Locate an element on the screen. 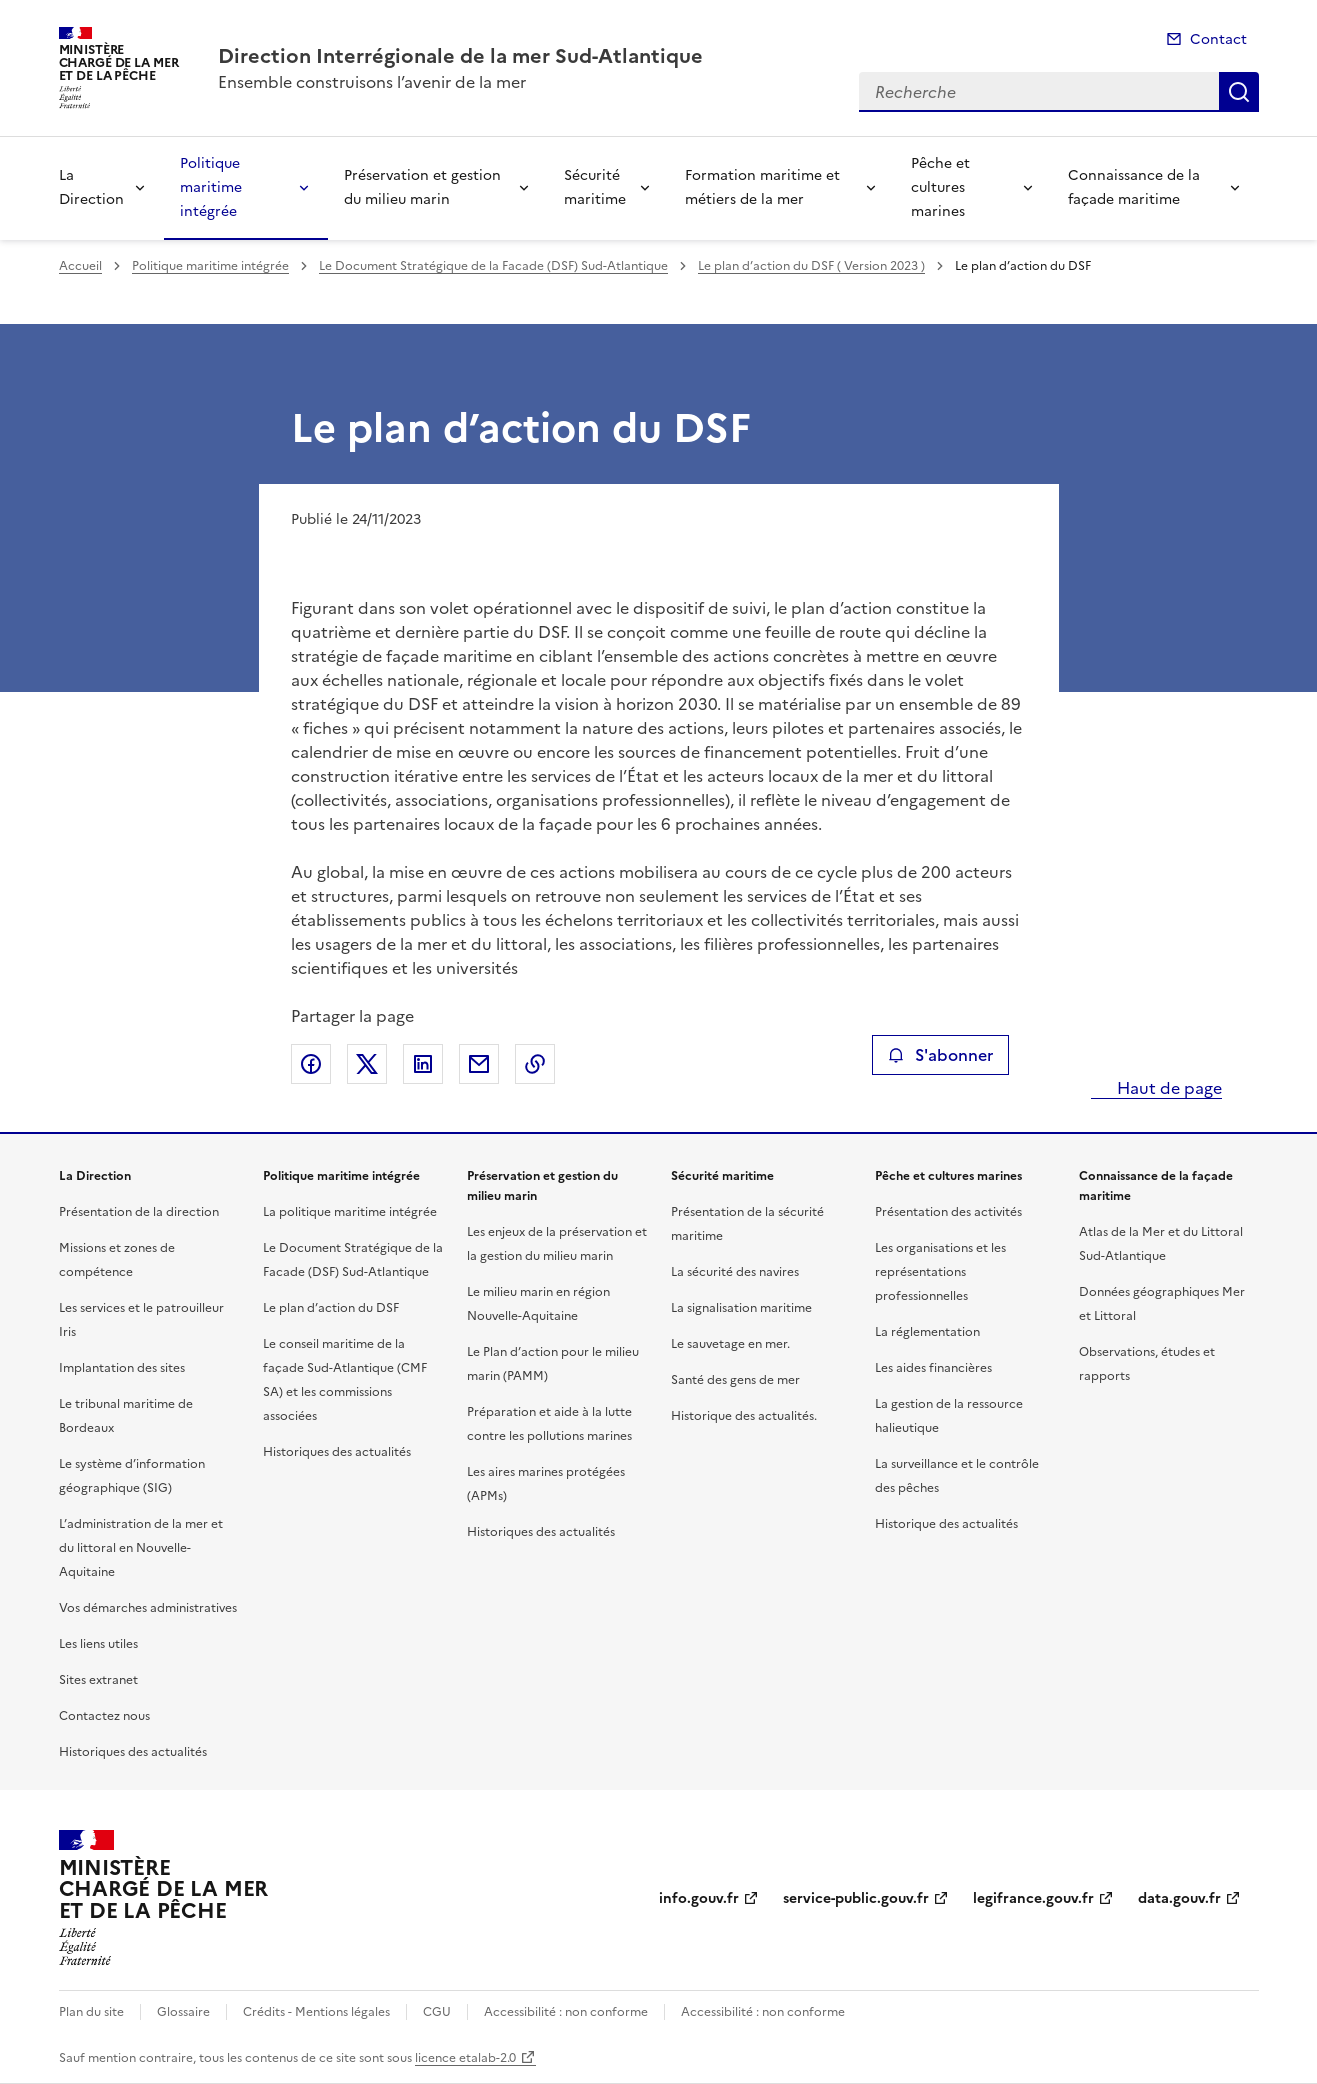 The width and height of the screenshot is (1317, 2084). Les organisations et les représentations professionnelles is located at coordinates (940, 1272).